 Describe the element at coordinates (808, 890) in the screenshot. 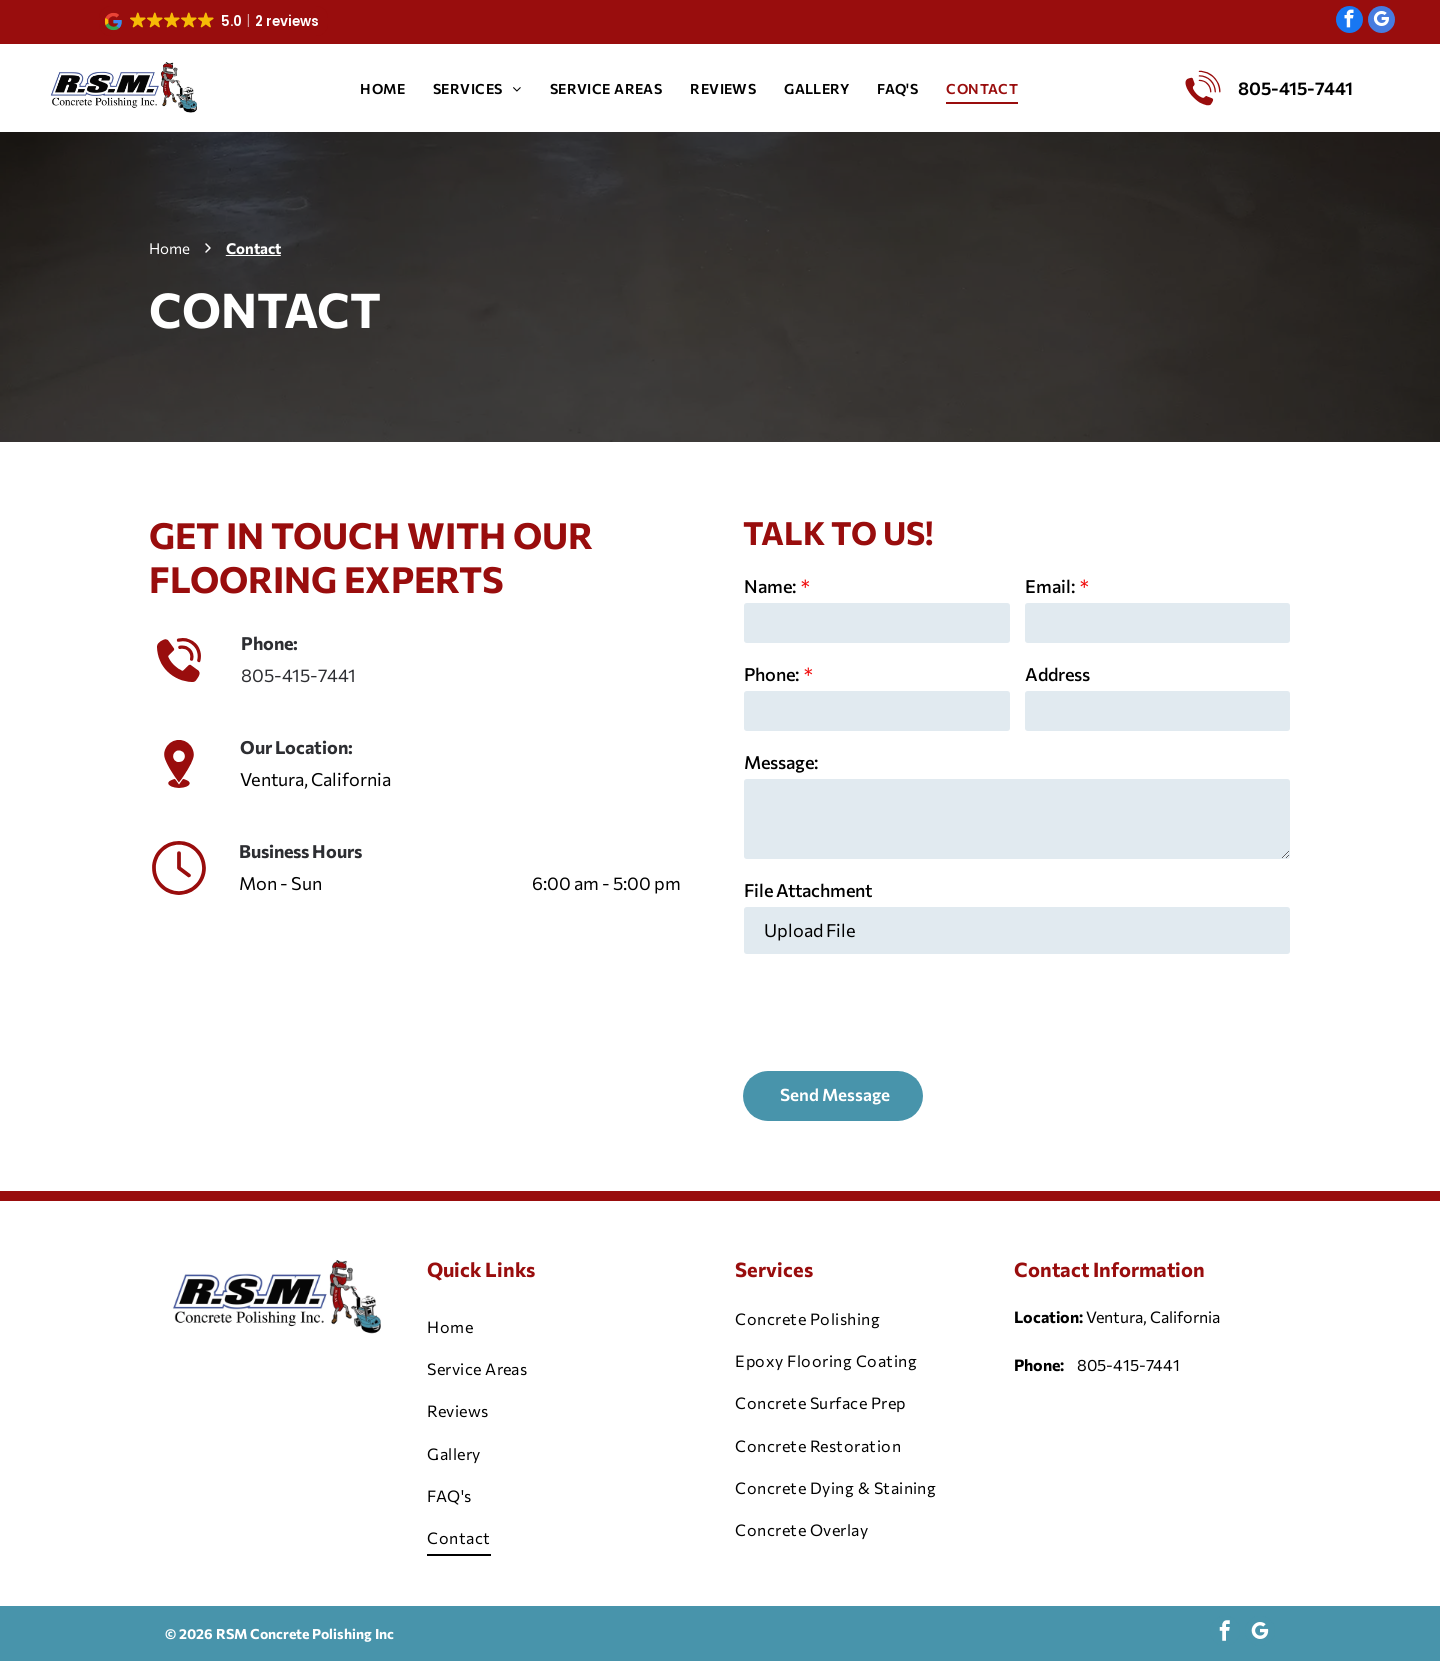

I see `File Attachment` at that location.